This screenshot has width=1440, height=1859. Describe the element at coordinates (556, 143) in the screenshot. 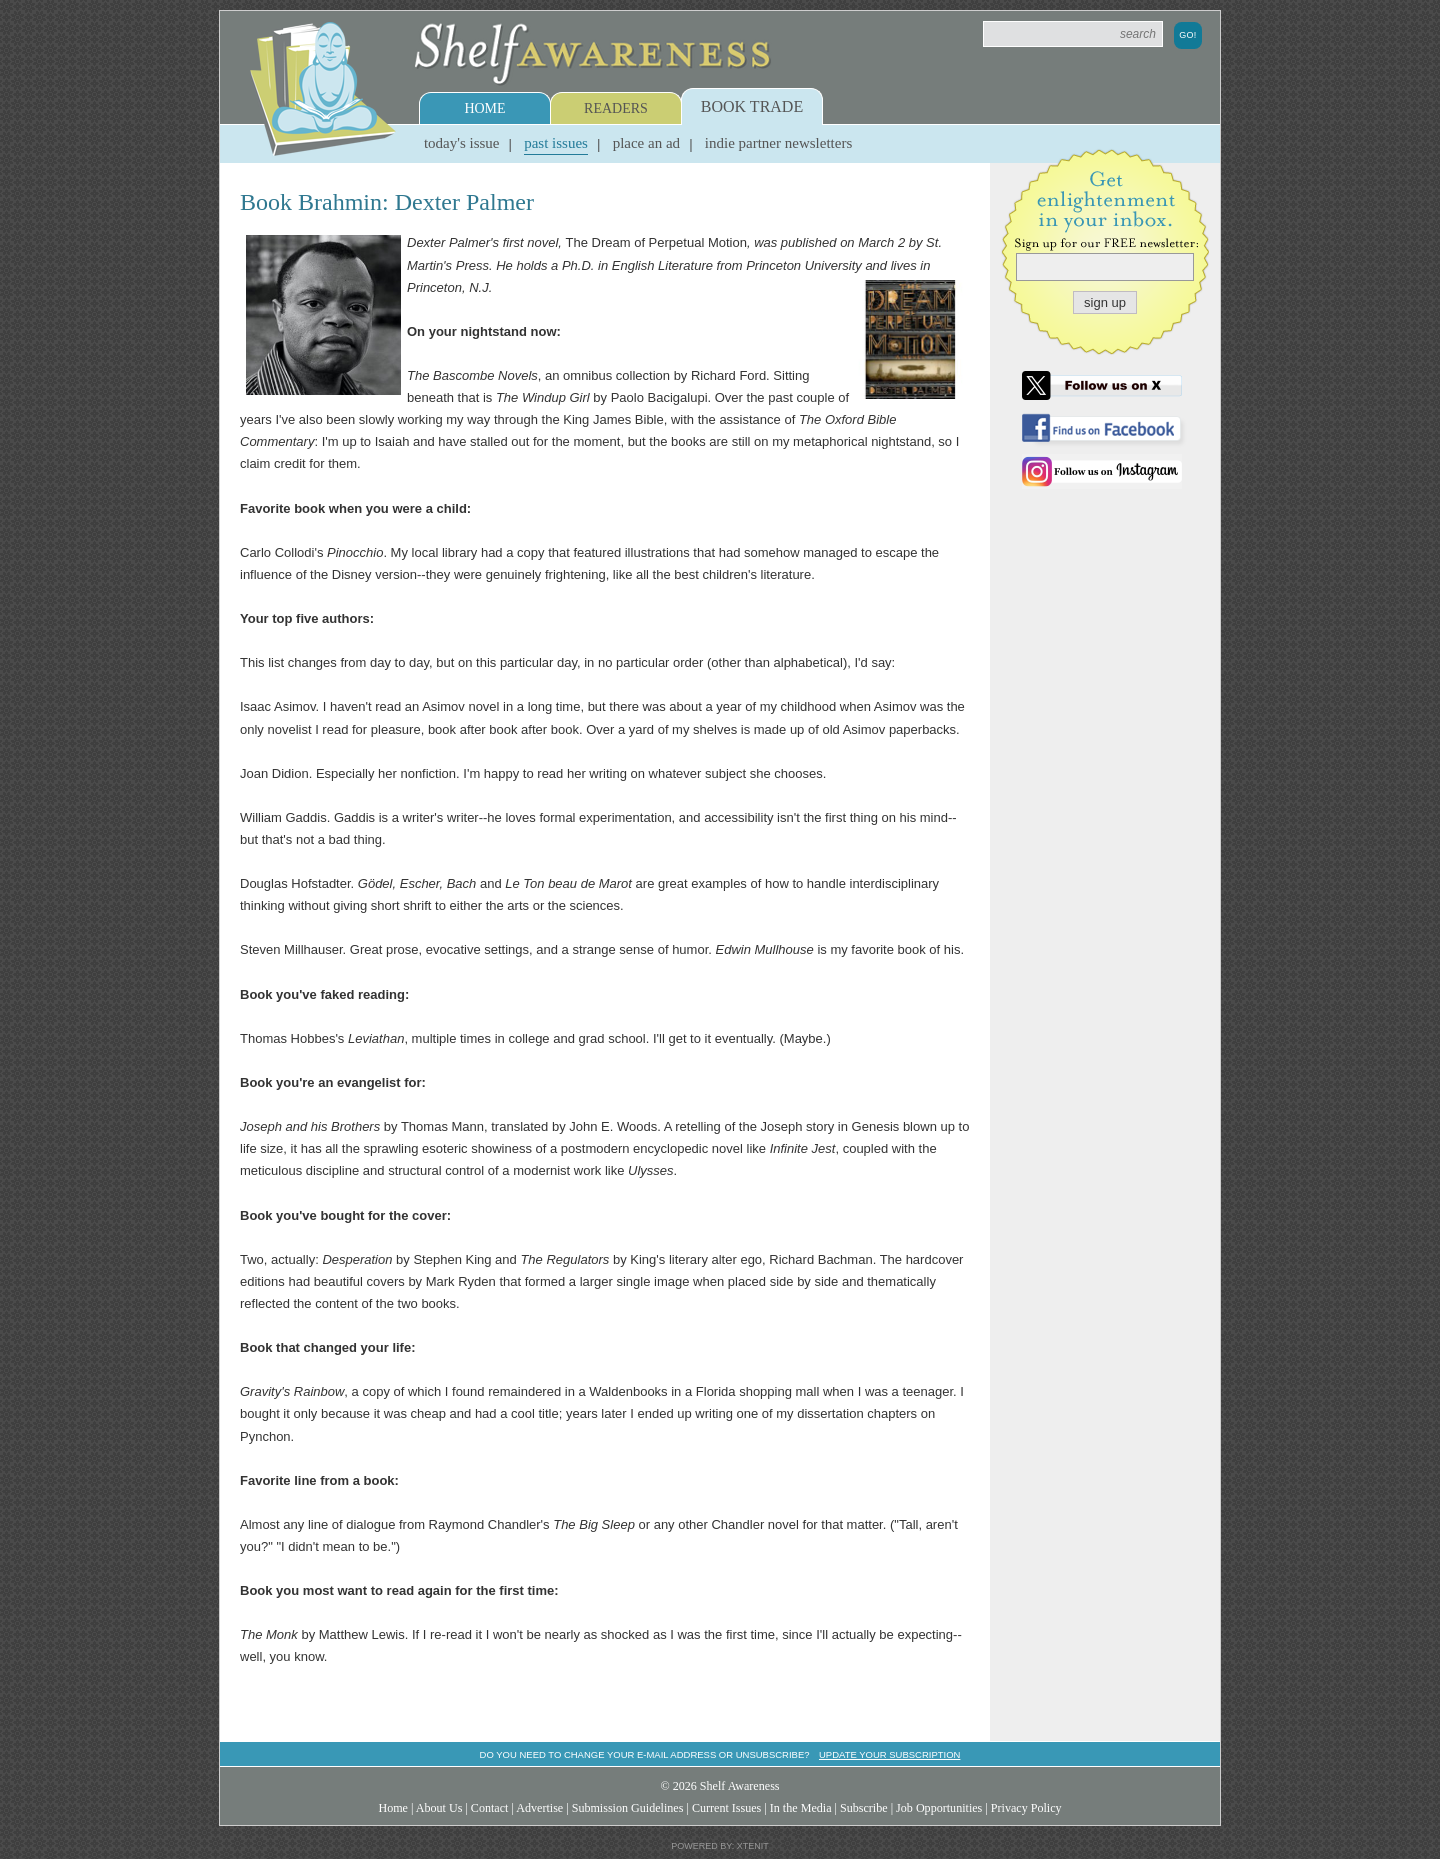

I see `Past Issues` at that location.